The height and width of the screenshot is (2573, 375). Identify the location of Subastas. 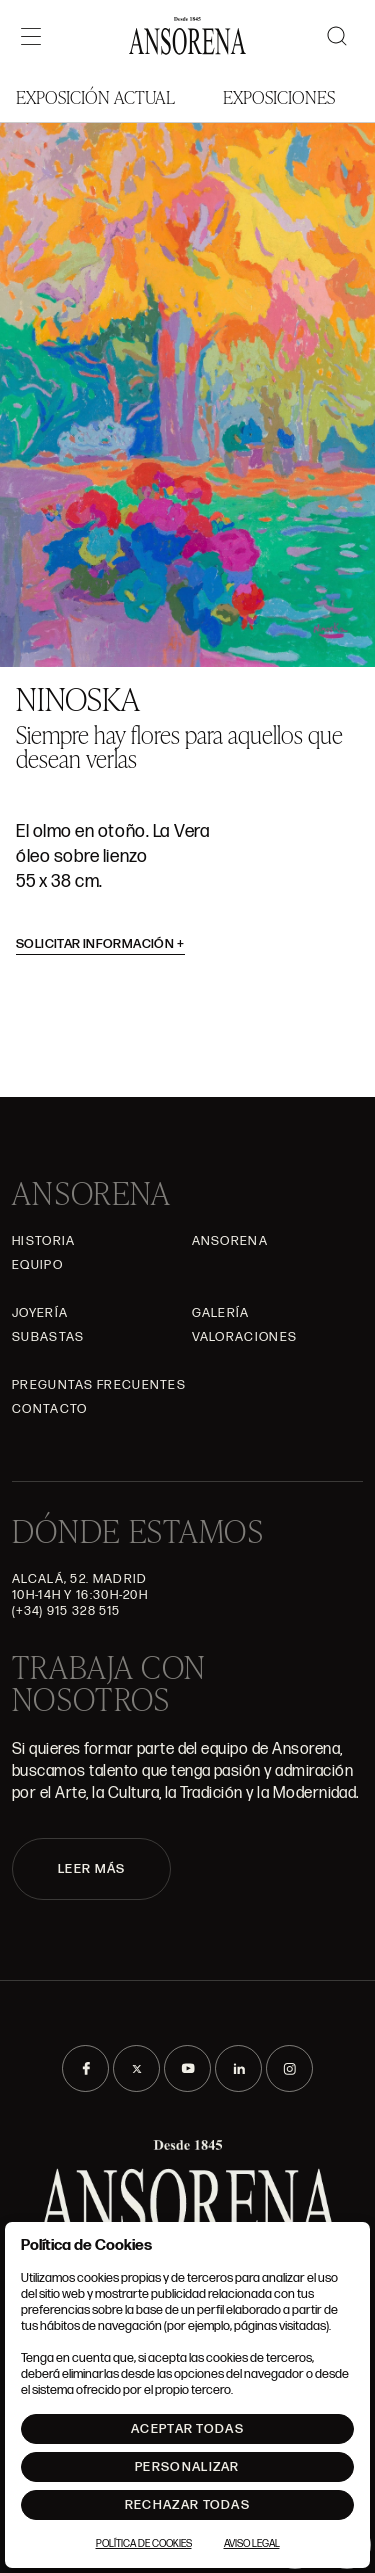
(48, 1337).